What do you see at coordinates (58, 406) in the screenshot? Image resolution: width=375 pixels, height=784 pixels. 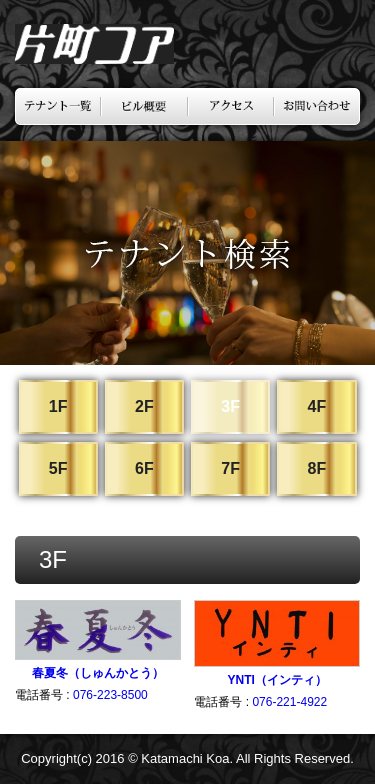 I see `1F` at bounding box center [58, 406].